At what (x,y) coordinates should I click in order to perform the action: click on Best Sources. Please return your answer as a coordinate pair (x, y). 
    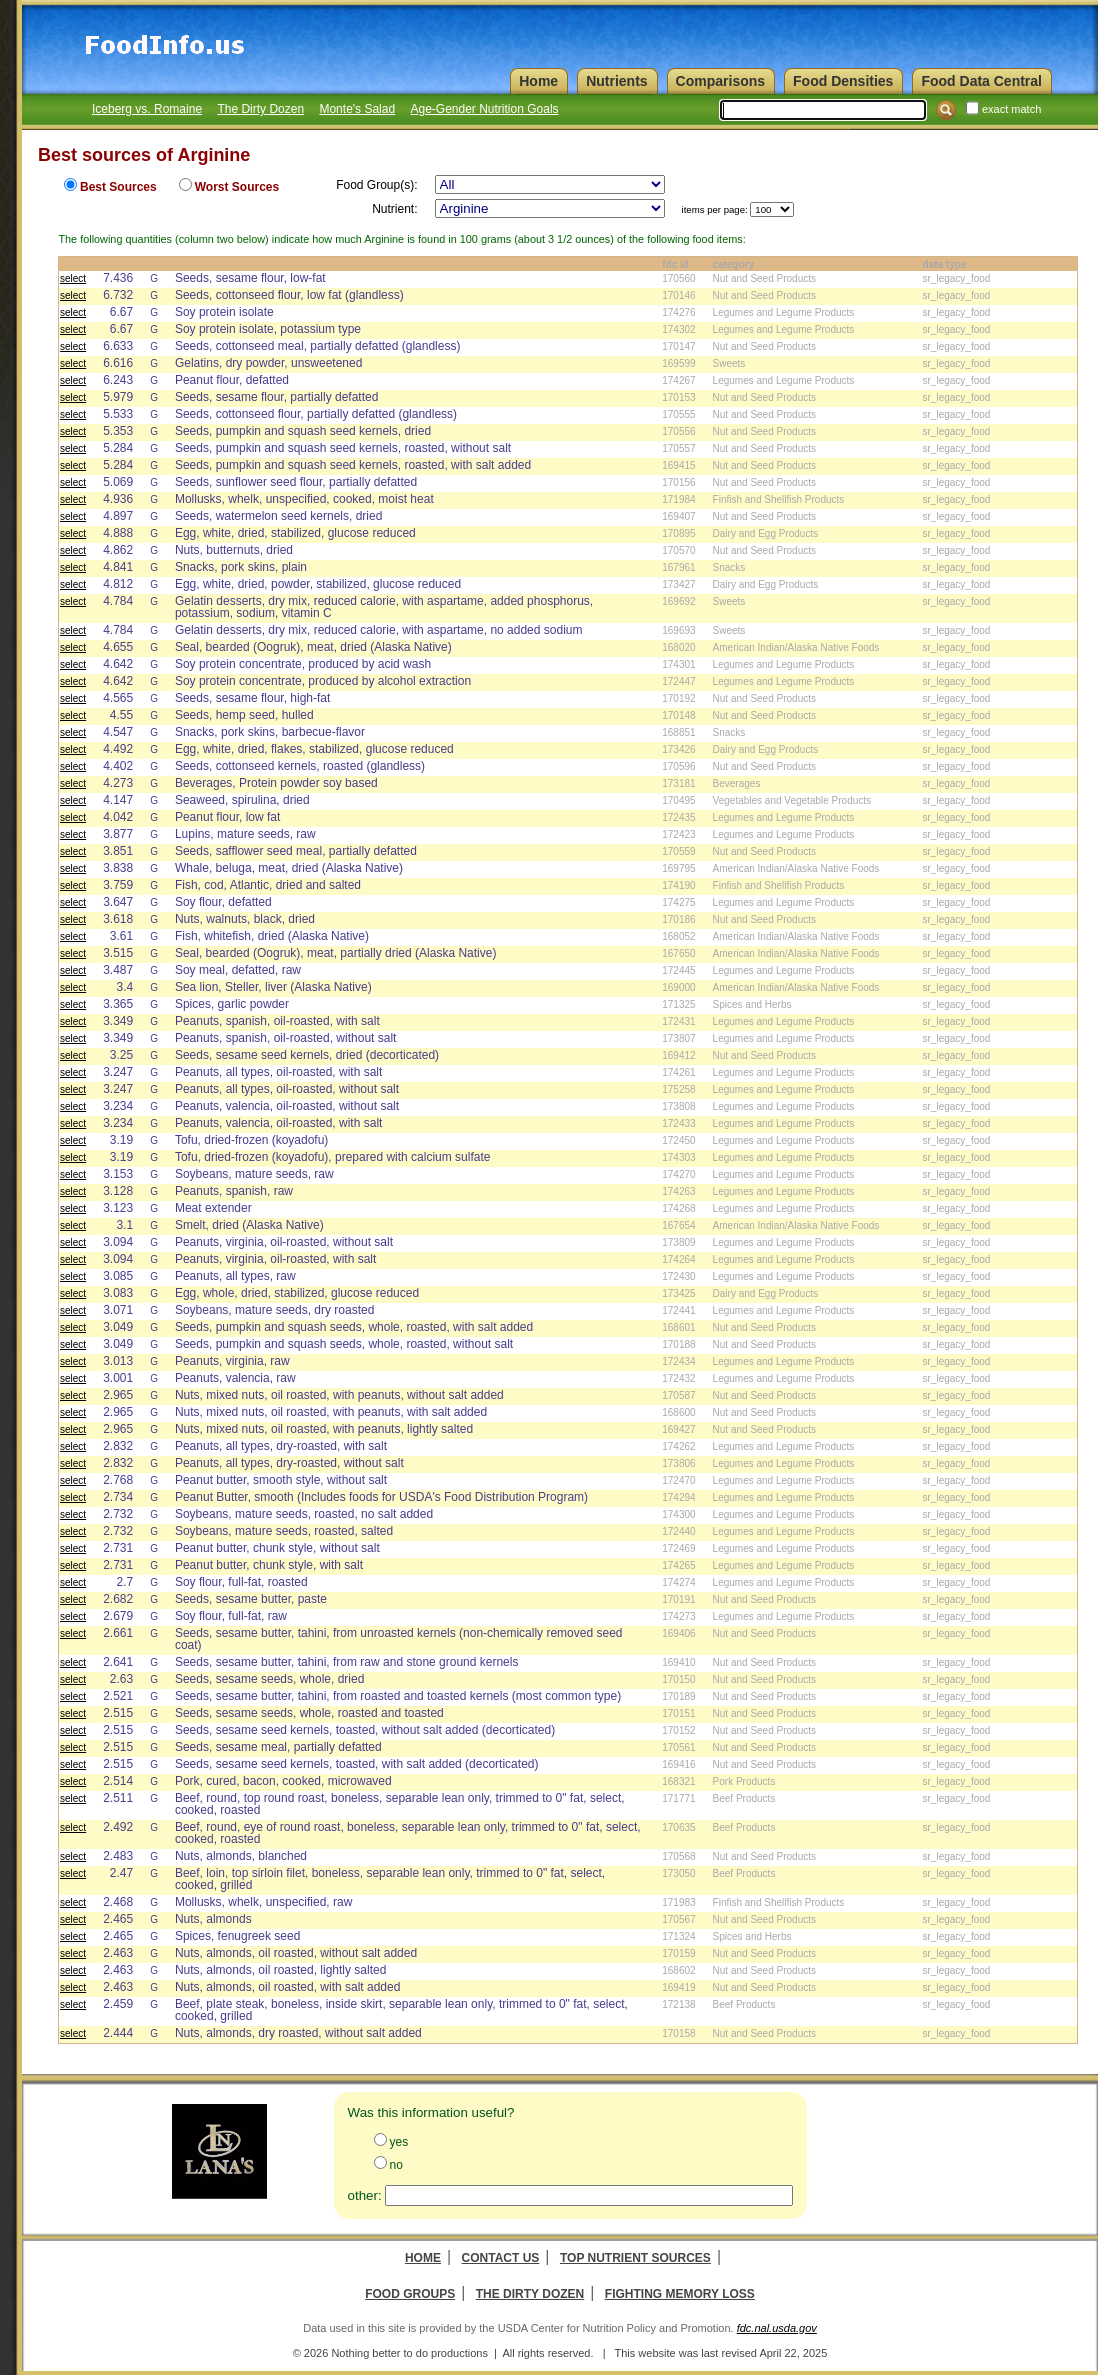
    Looking at the image, I should click on (118, 187).